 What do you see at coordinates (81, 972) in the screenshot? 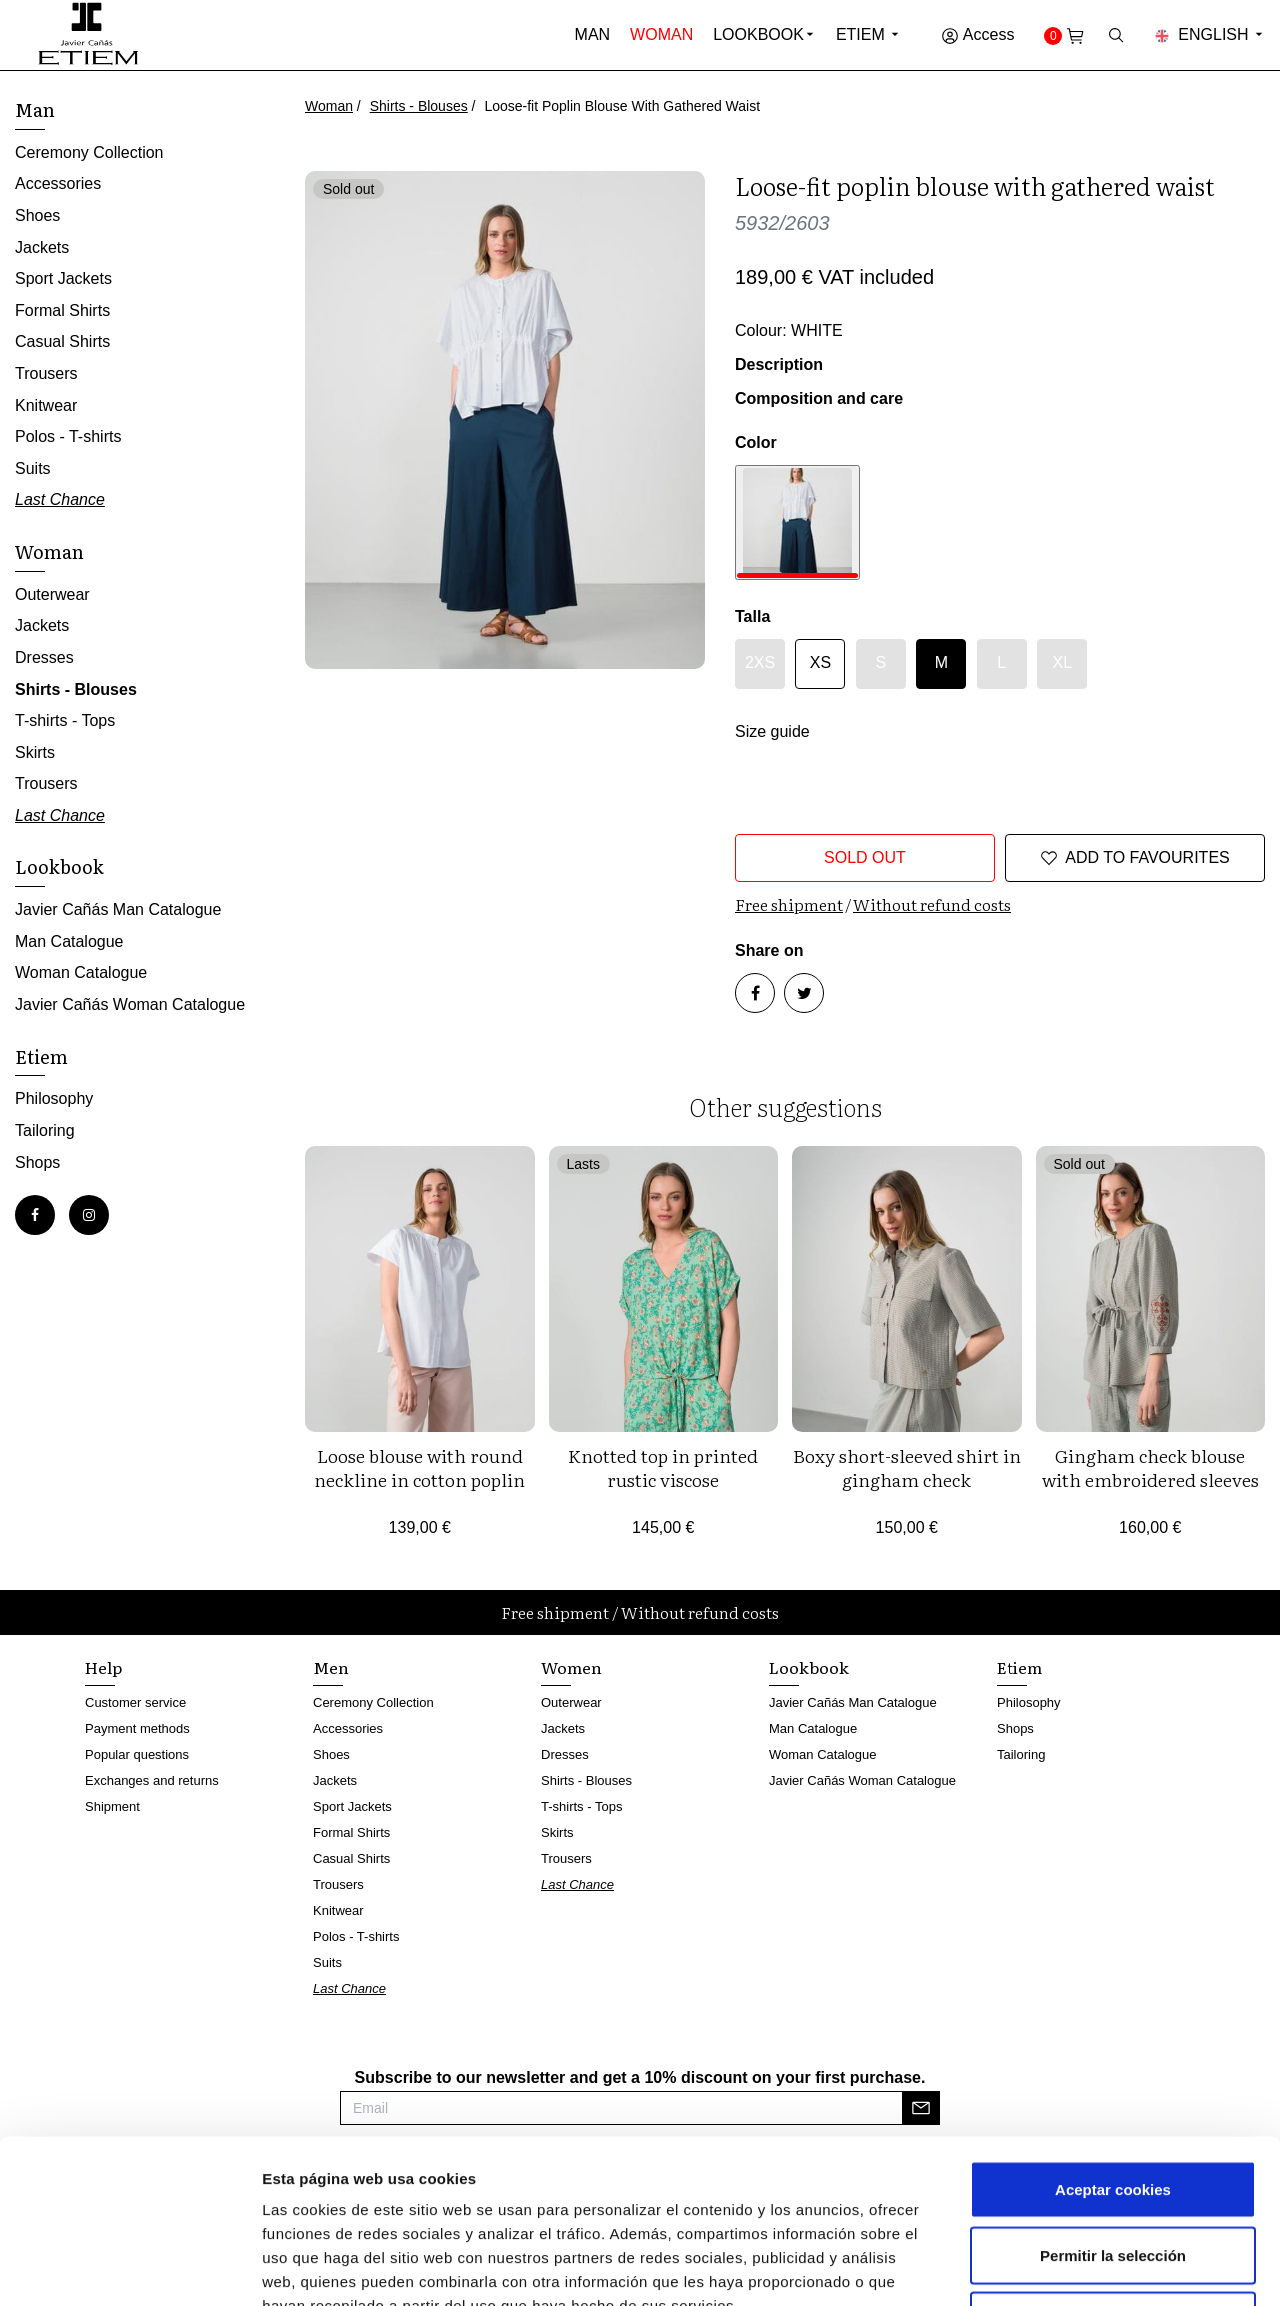
I see `Woman Catalogue` at bounding box center [81, 972].